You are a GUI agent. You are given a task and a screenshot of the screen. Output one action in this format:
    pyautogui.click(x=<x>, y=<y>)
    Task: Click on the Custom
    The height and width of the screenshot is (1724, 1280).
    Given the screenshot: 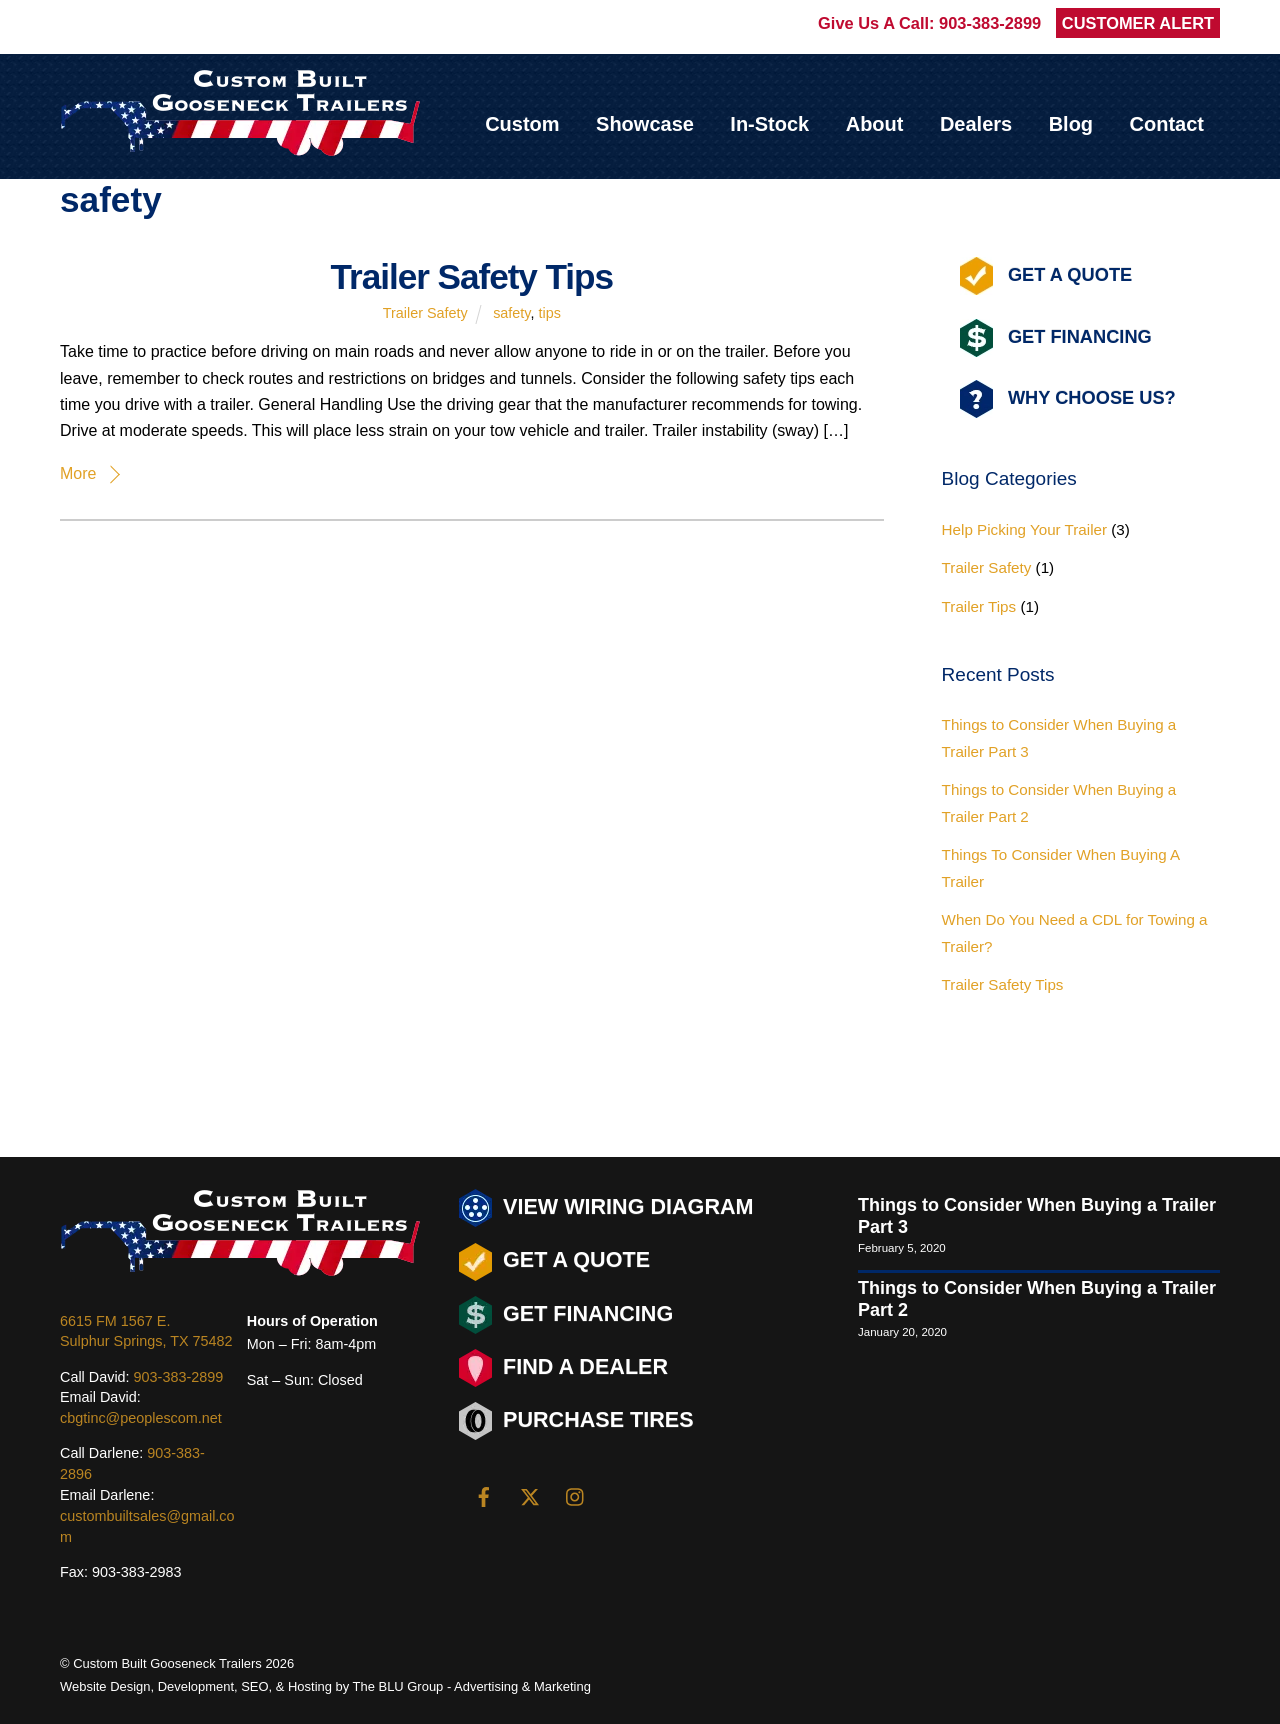 What is the action you would take?
    pyautogui.click(x=522, y=124)
    